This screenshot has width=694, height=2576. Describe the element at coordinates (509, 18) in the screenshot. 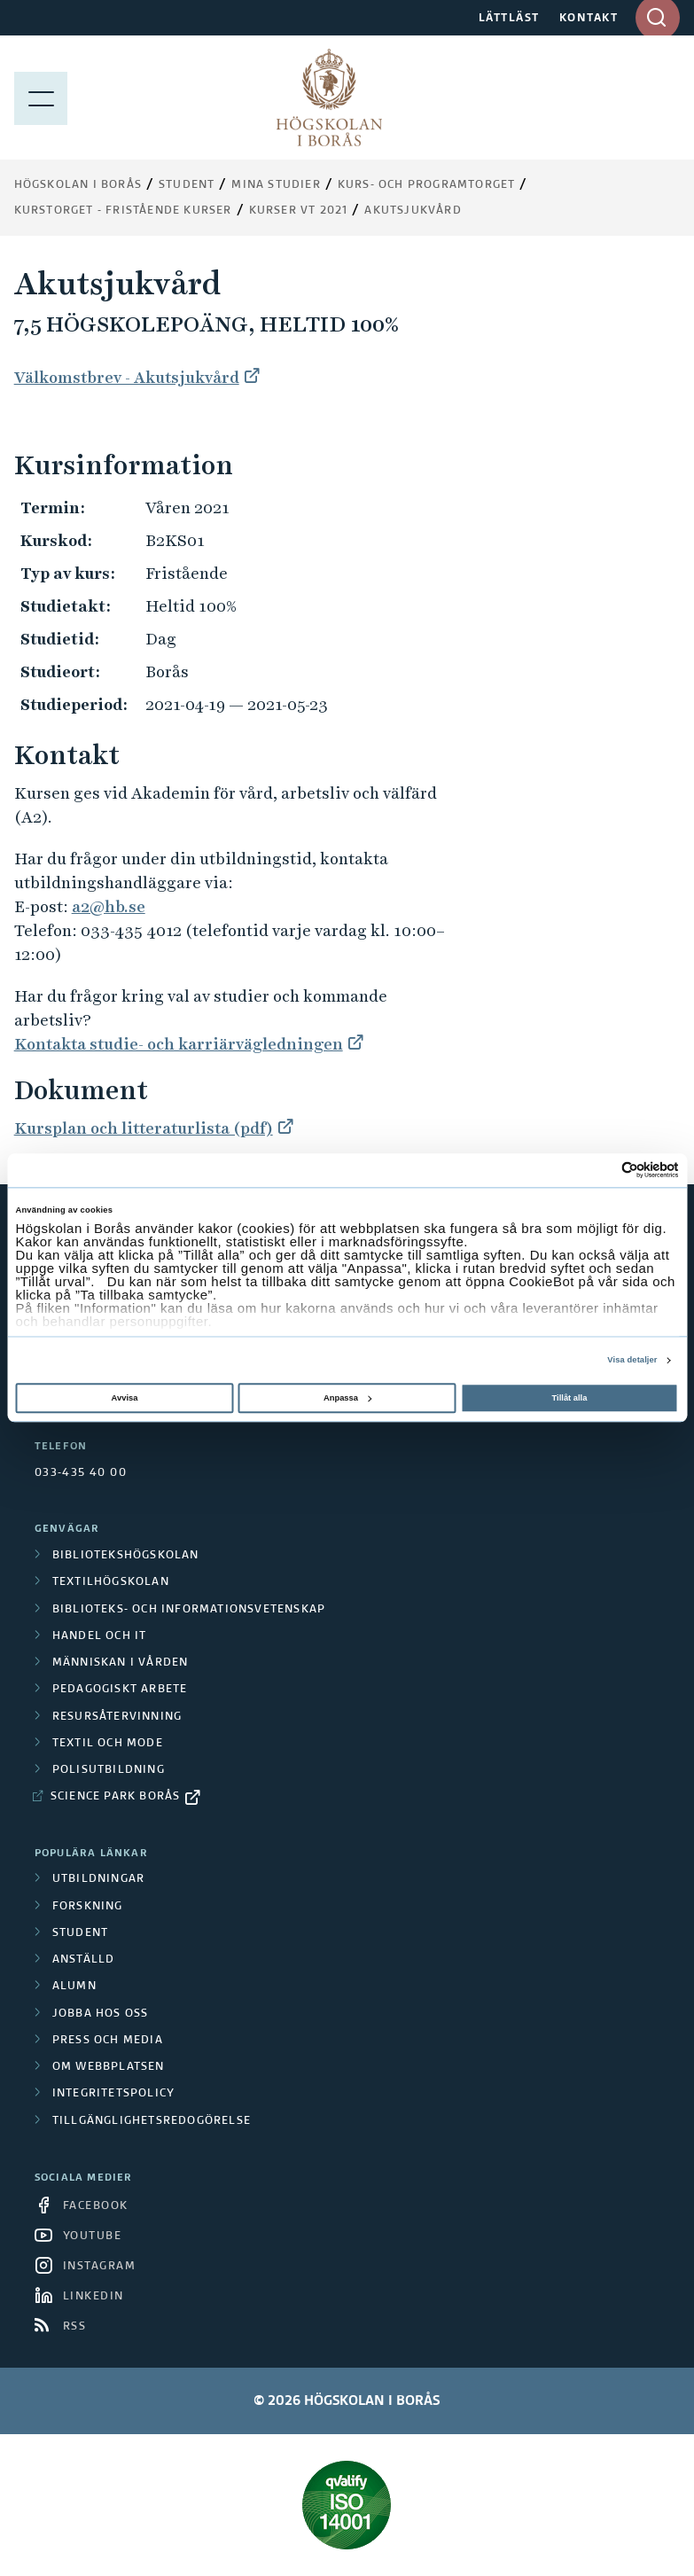

I see `LÄTTLÄST` at that location.